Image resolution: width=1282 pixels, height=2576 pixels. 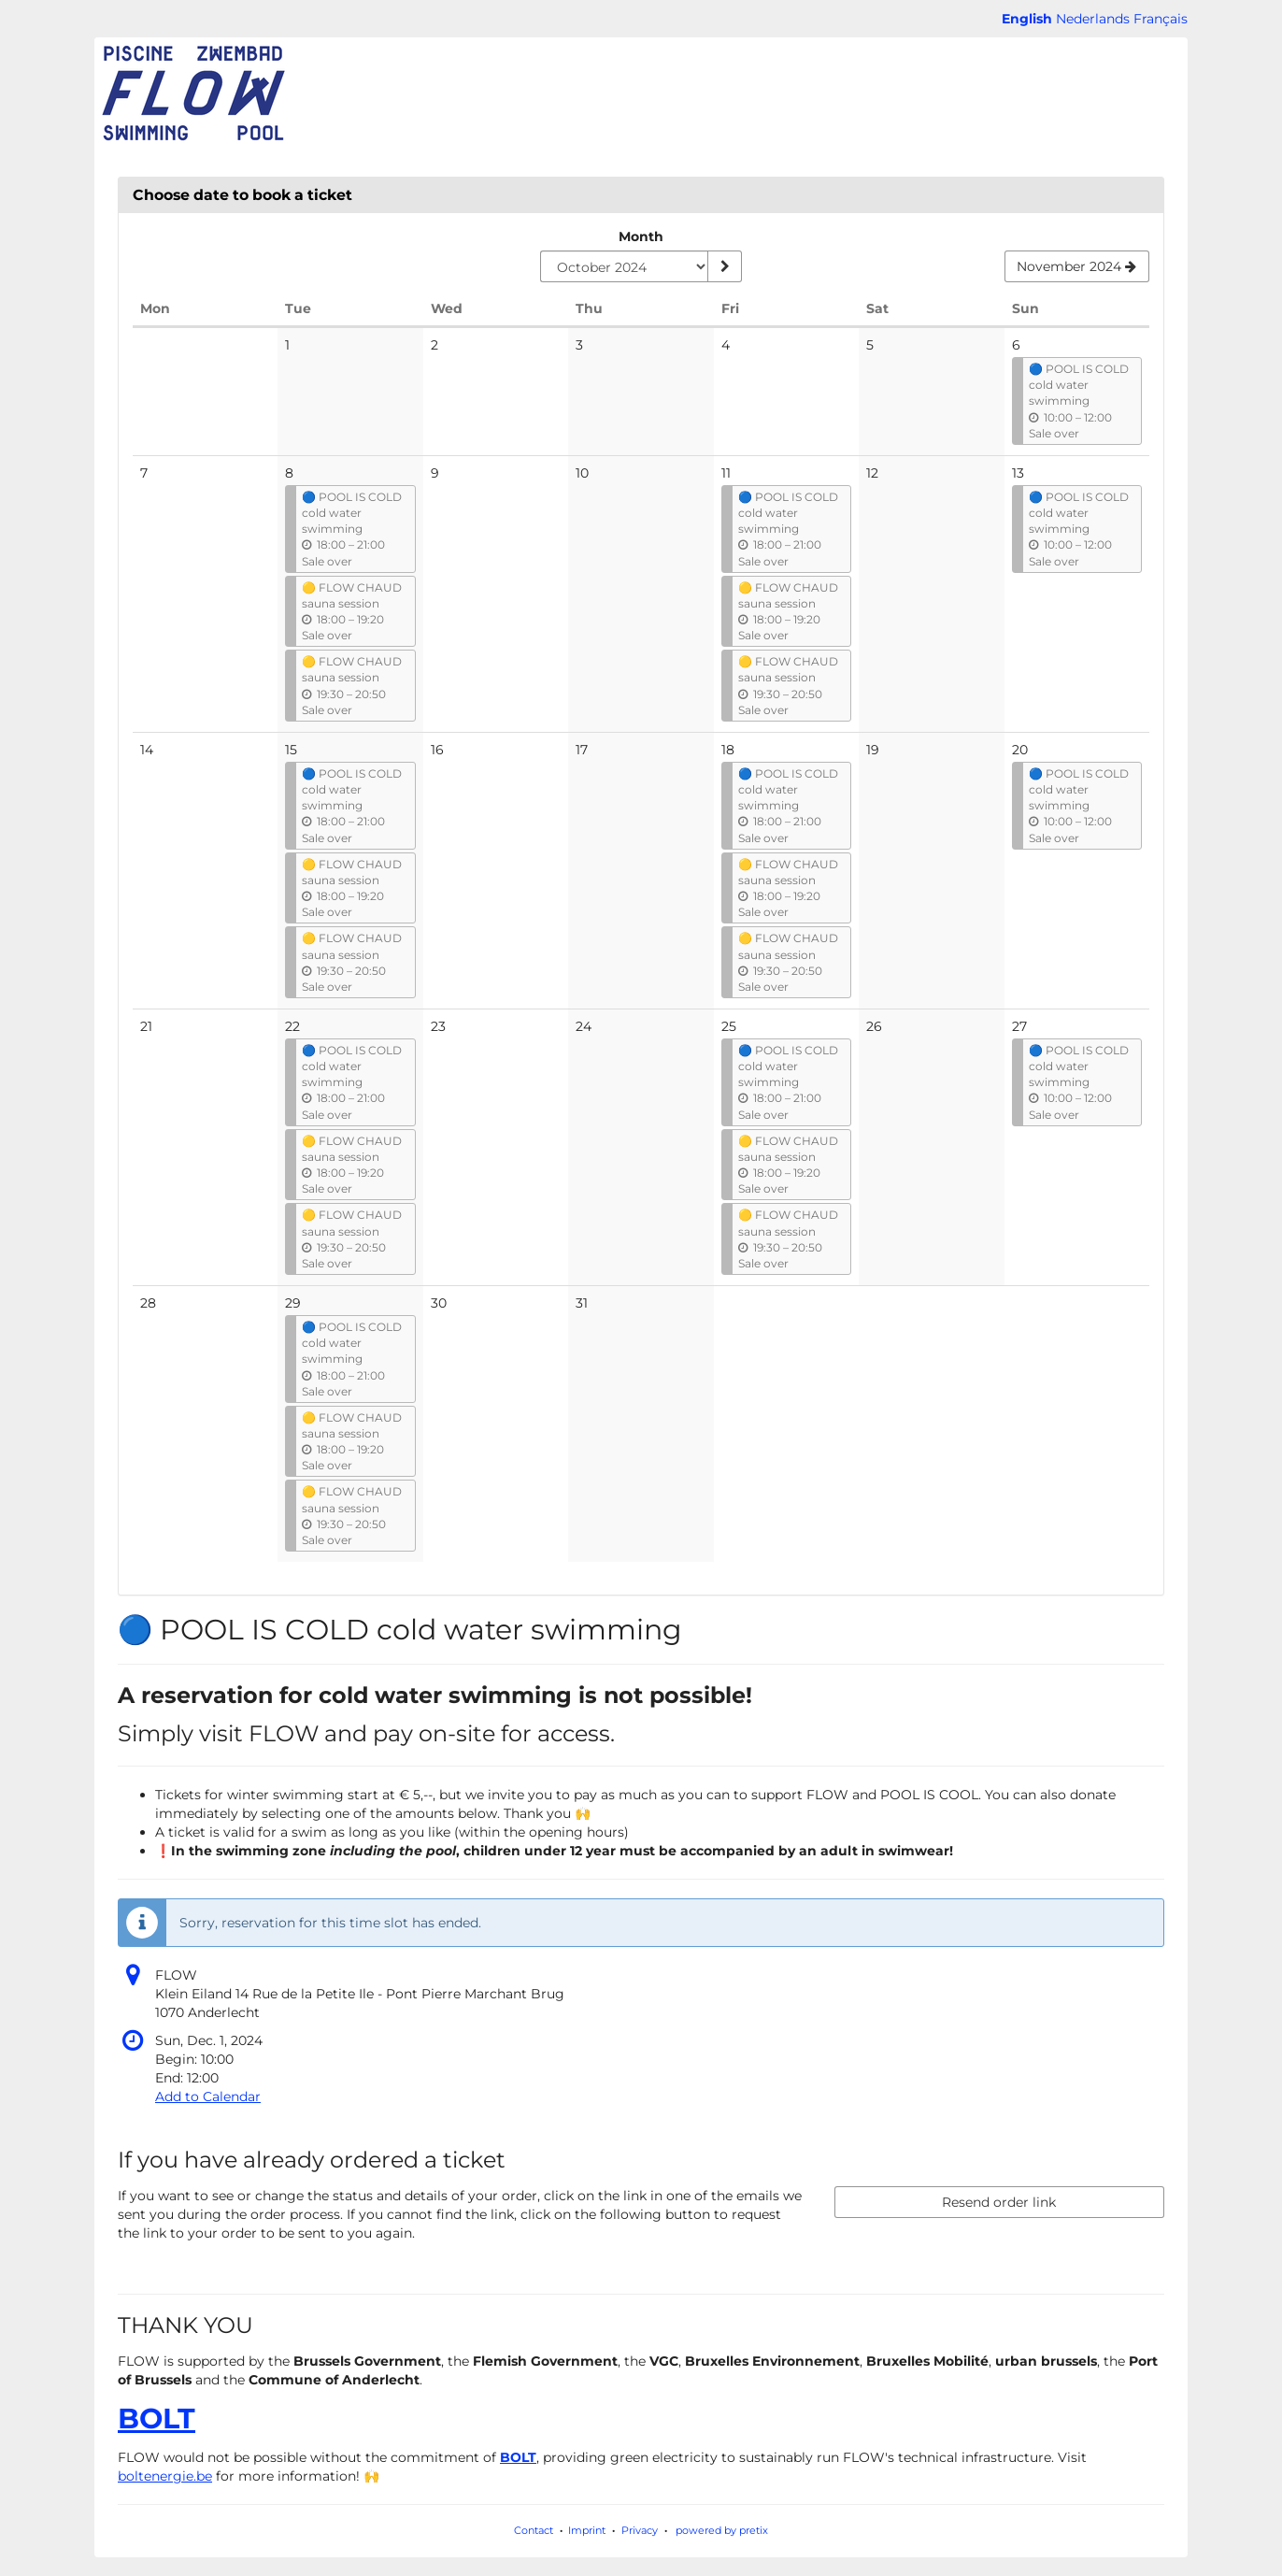 What do you see at coordinates (641, 236) in the screenshot?
I see `Month` at bounding box center [641, 236].